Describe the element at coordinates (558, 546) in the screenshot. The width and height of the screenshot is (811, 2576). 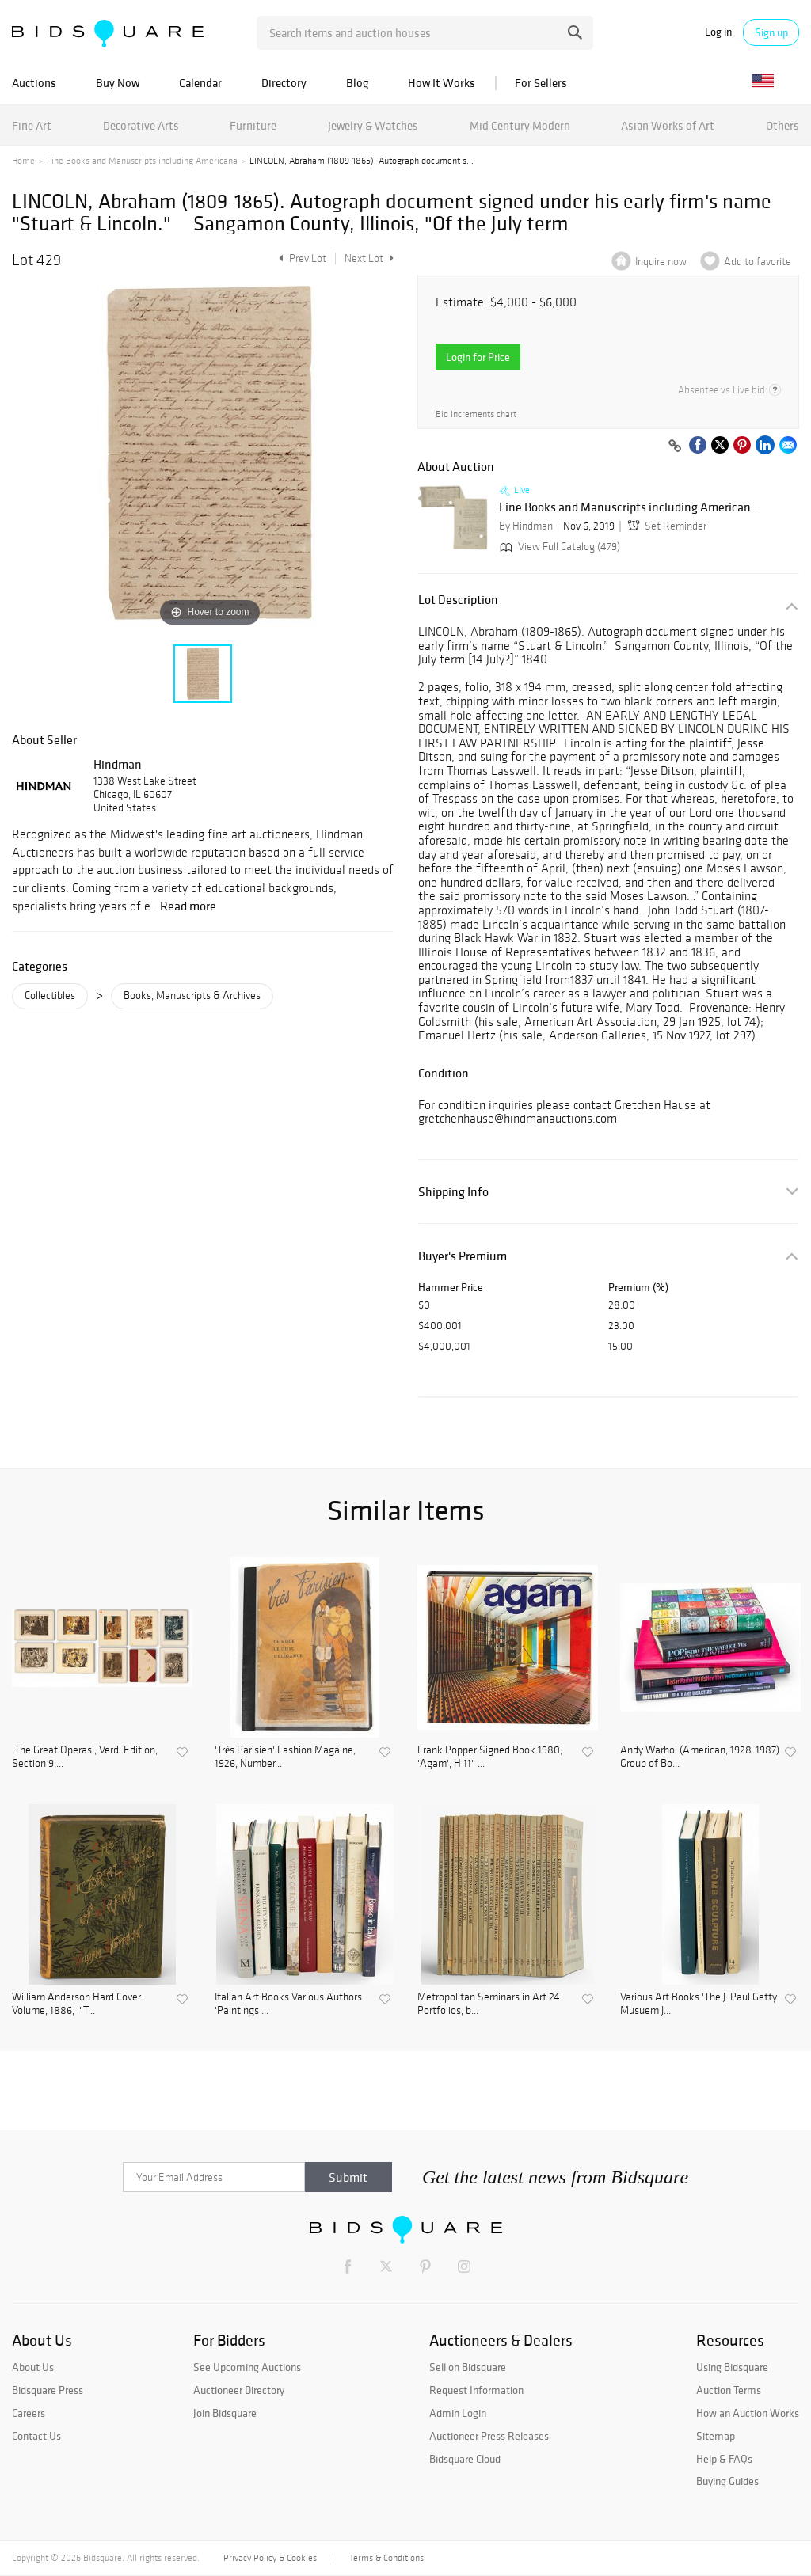
I see `View Full Catalog (479)` at that location.